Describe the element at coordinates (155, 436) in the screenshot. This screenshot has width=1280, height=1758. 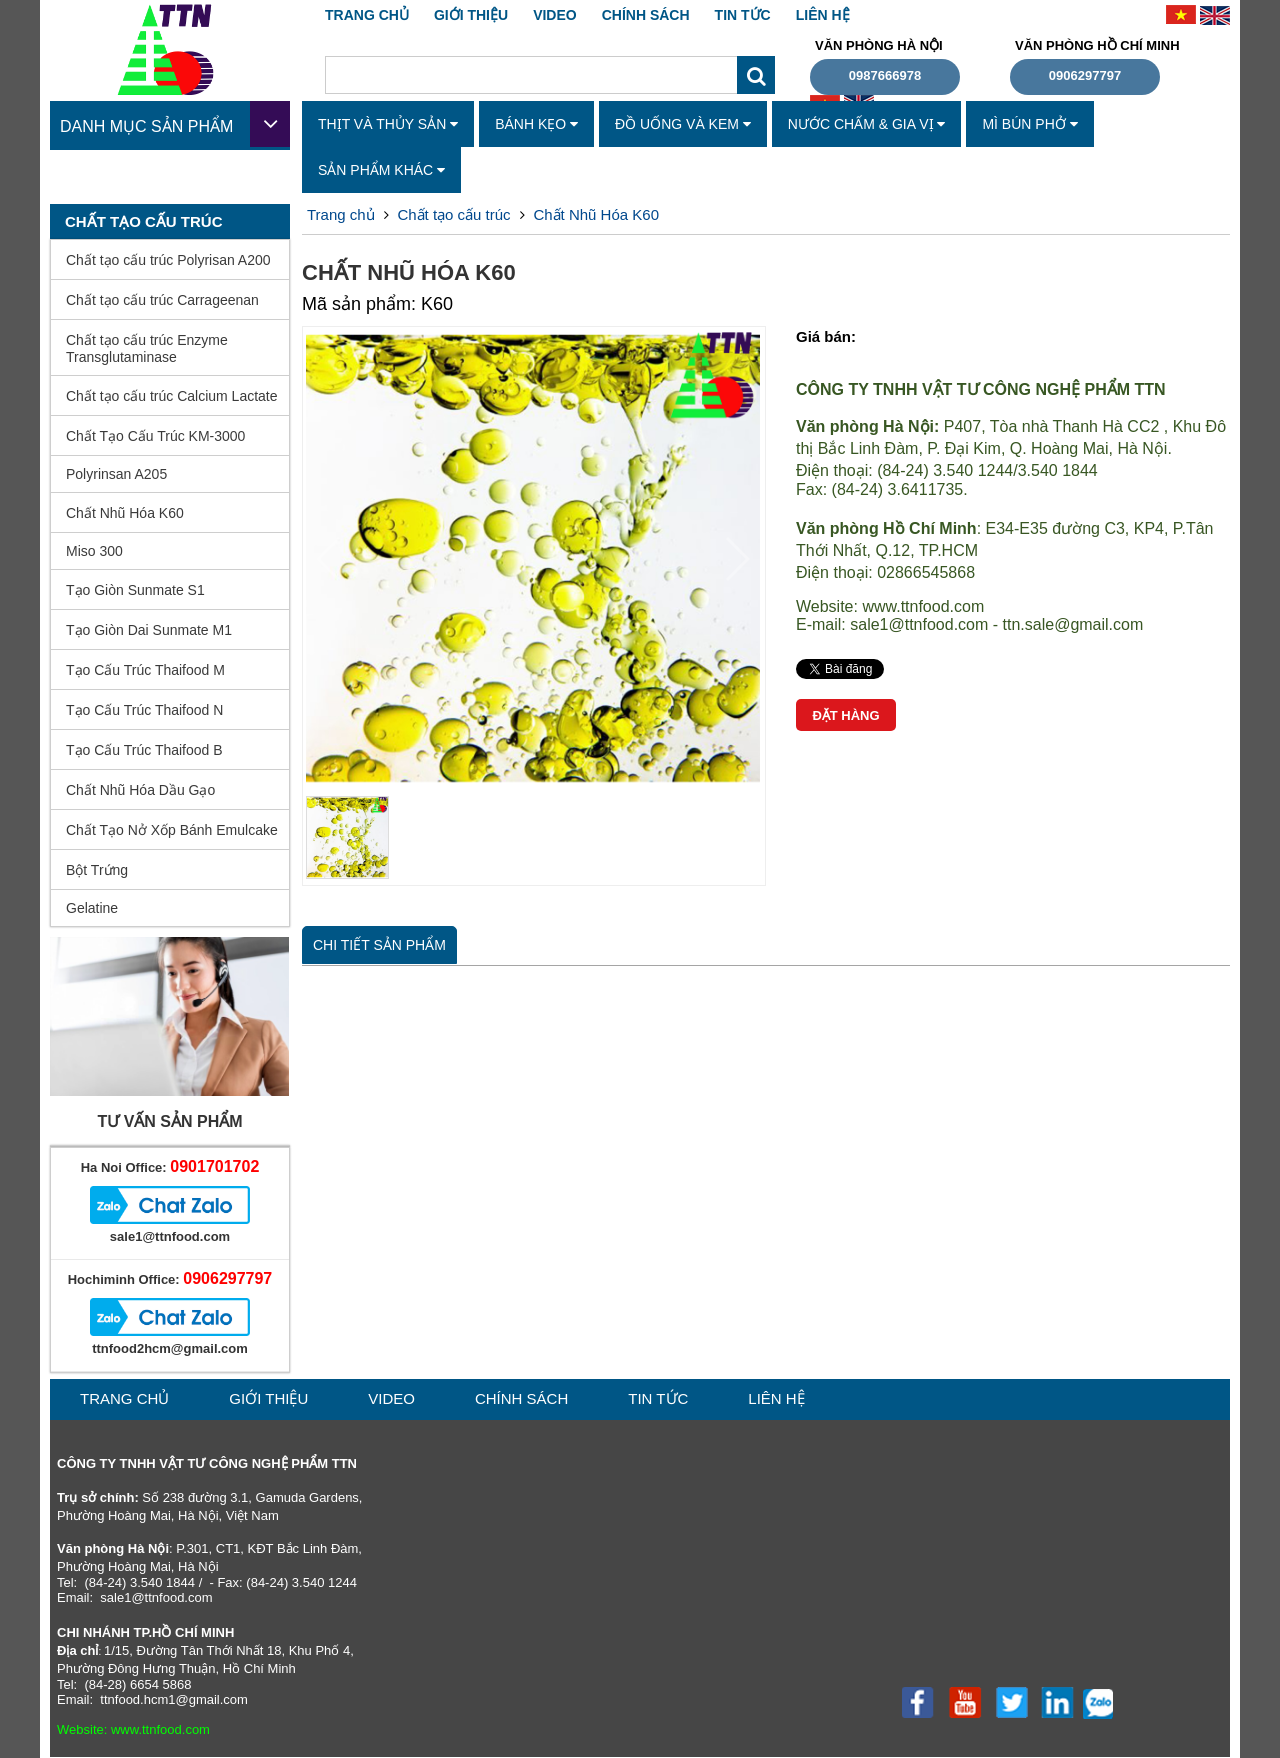
I see `Chất Tạo Cấu Trúc KM-3000` at that location.